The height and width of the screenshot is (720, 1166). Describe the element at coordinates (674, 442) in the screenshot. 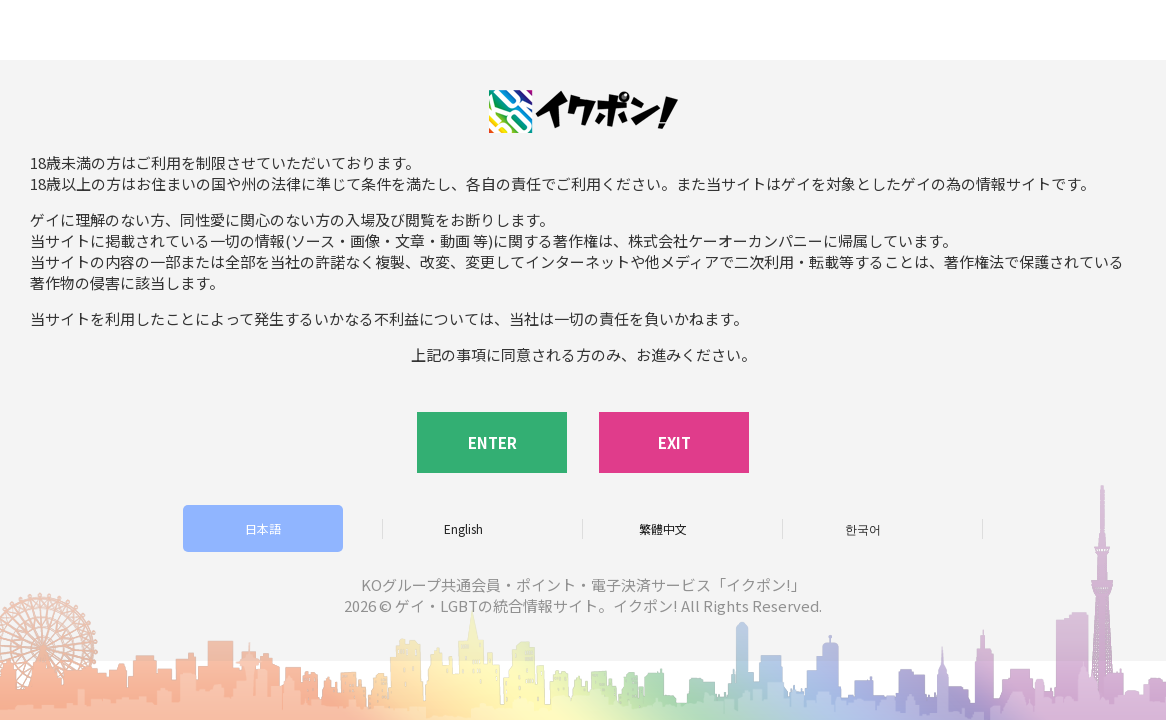

I see `EXIT` at that location.